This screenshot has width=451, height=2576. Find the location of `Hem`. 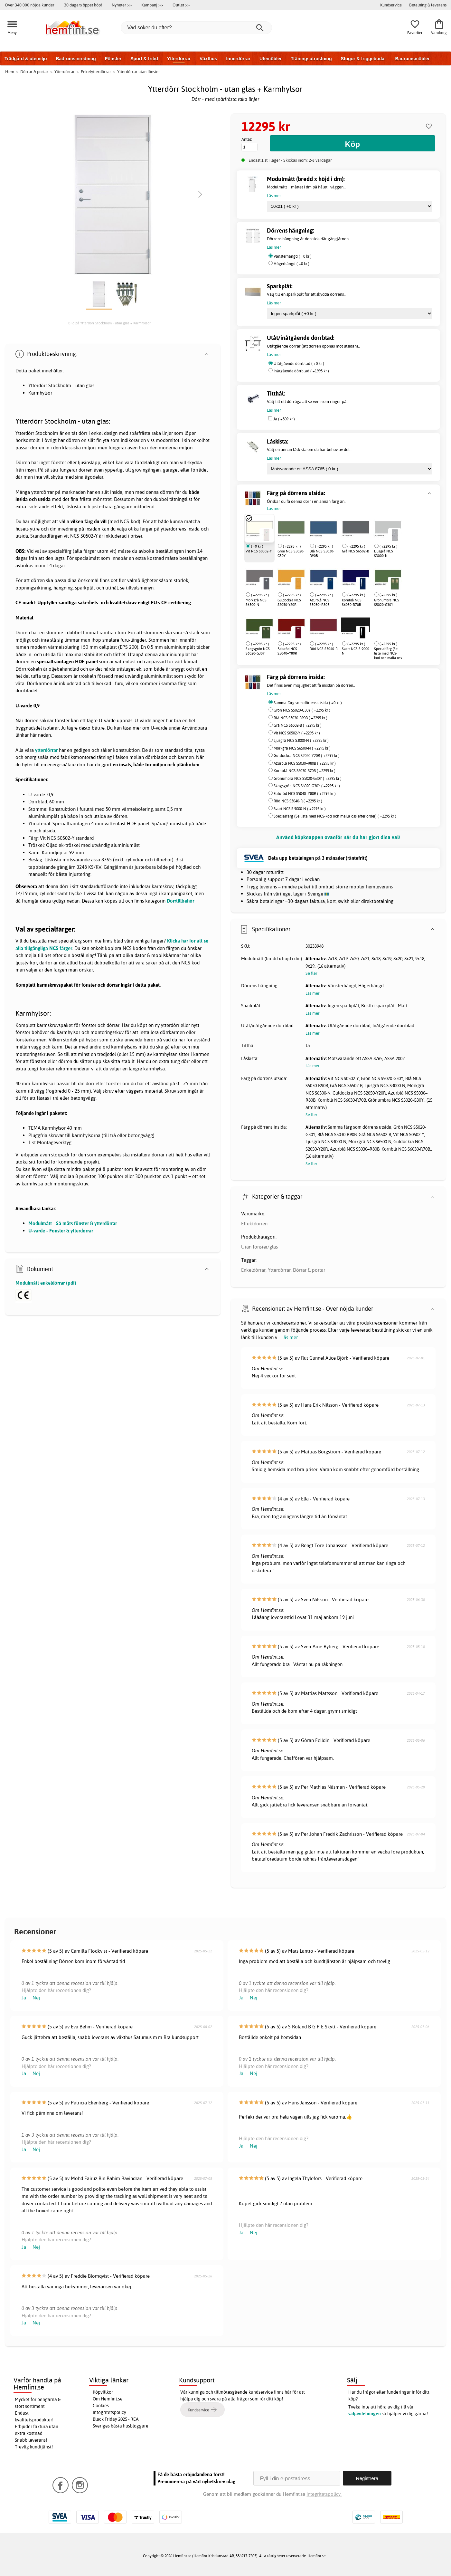

Hem is located at coordinates (9, 71).